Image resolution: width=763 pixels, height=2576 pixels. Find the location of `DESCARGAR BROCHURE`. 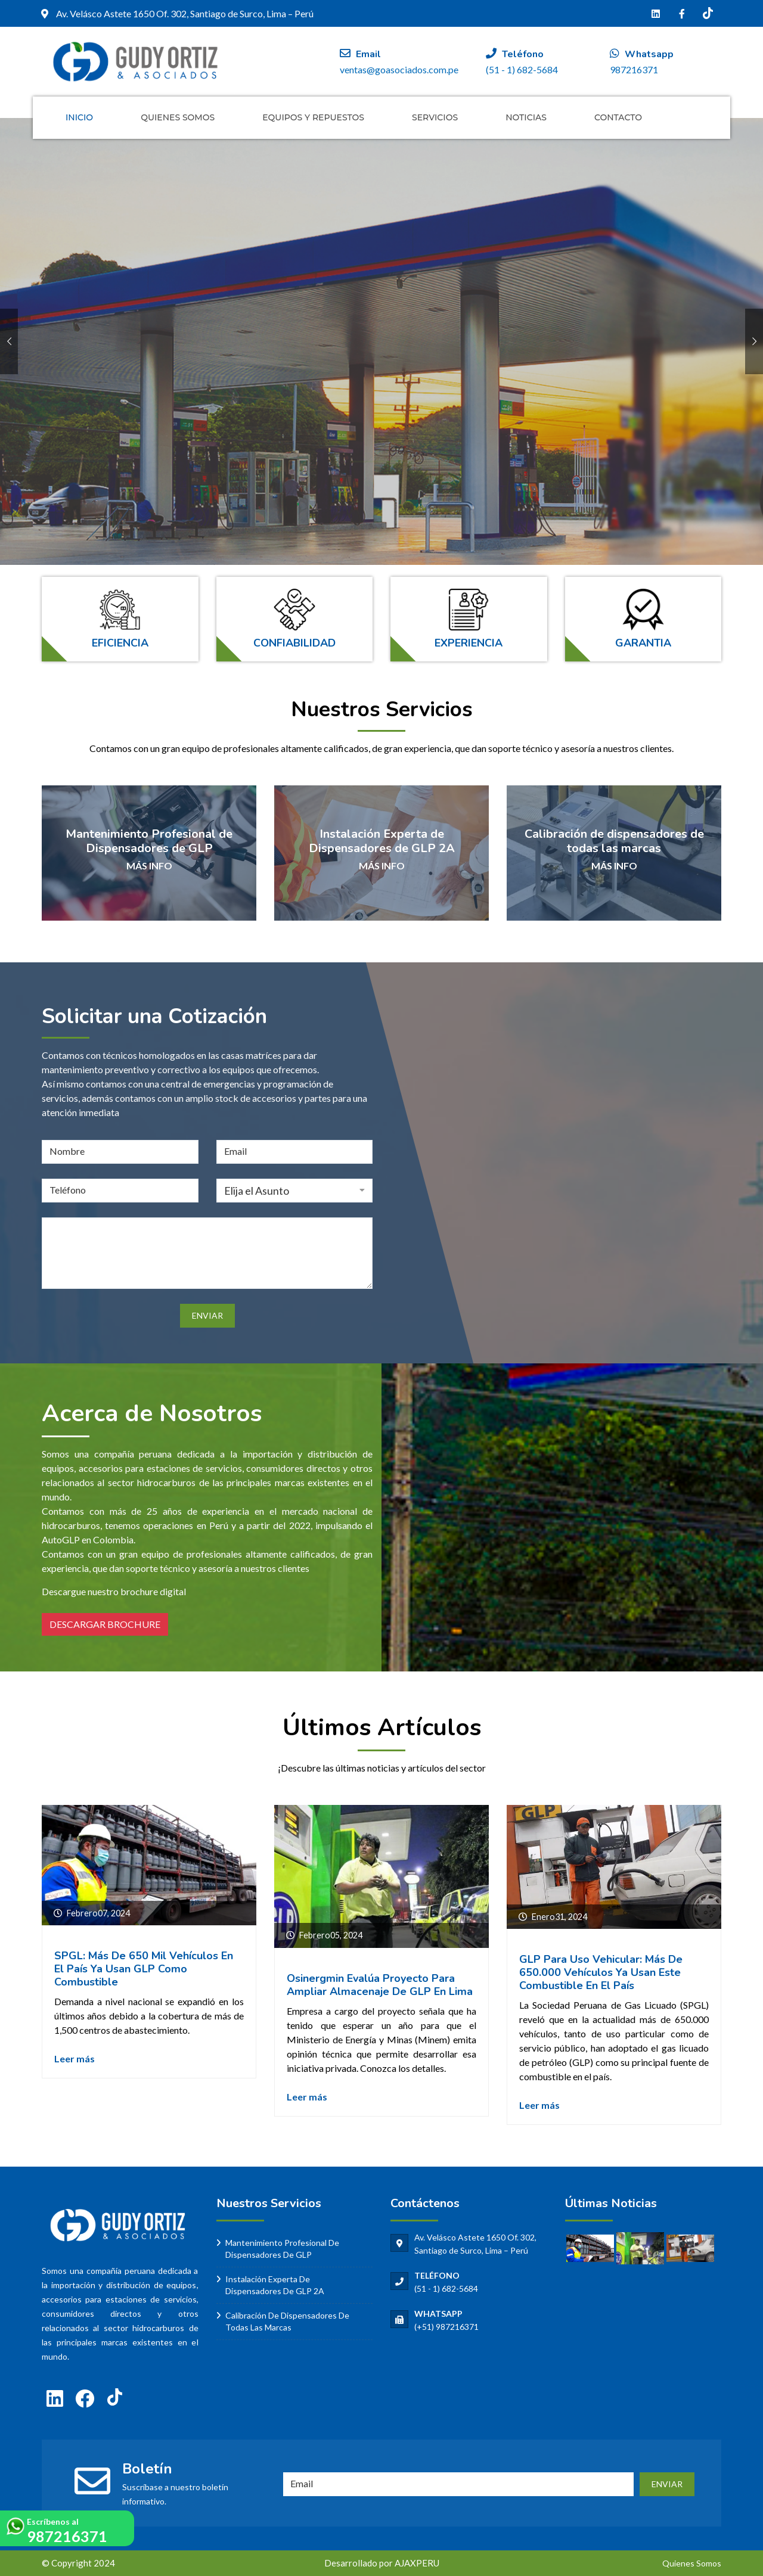

DESCARGAR BROCHURE is located at coordinates (104, 1624).